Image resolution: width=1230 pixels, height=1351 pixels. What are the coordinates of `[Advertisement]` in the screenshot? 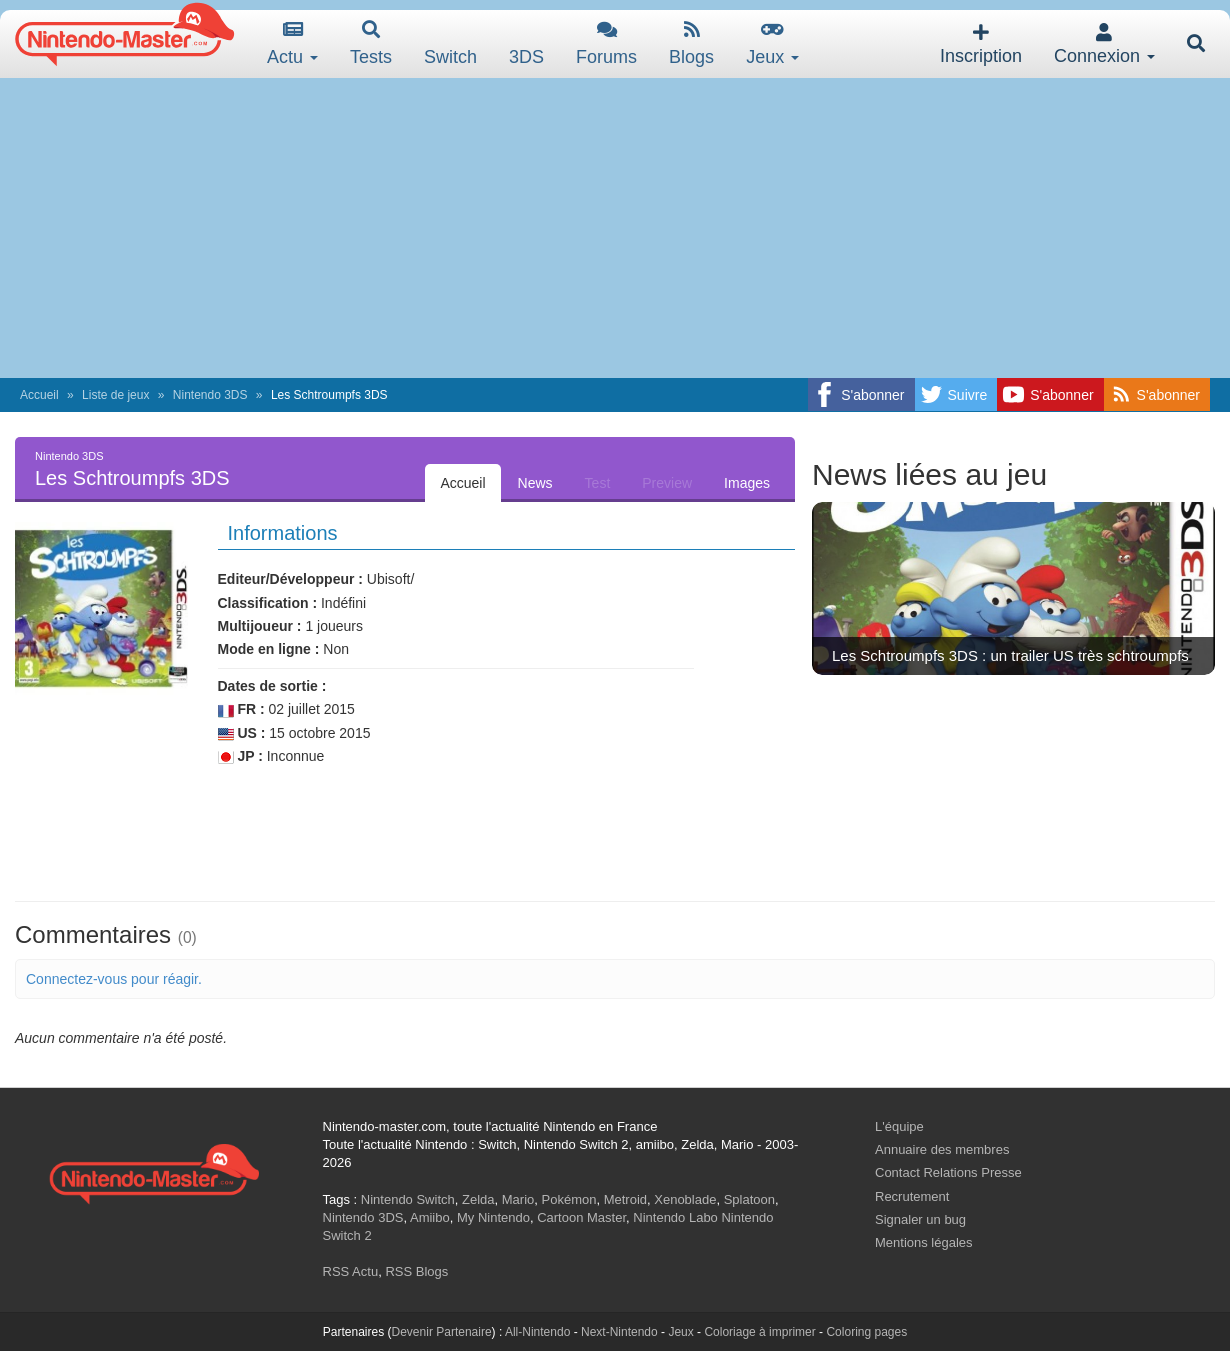 It's located at (615, 228).